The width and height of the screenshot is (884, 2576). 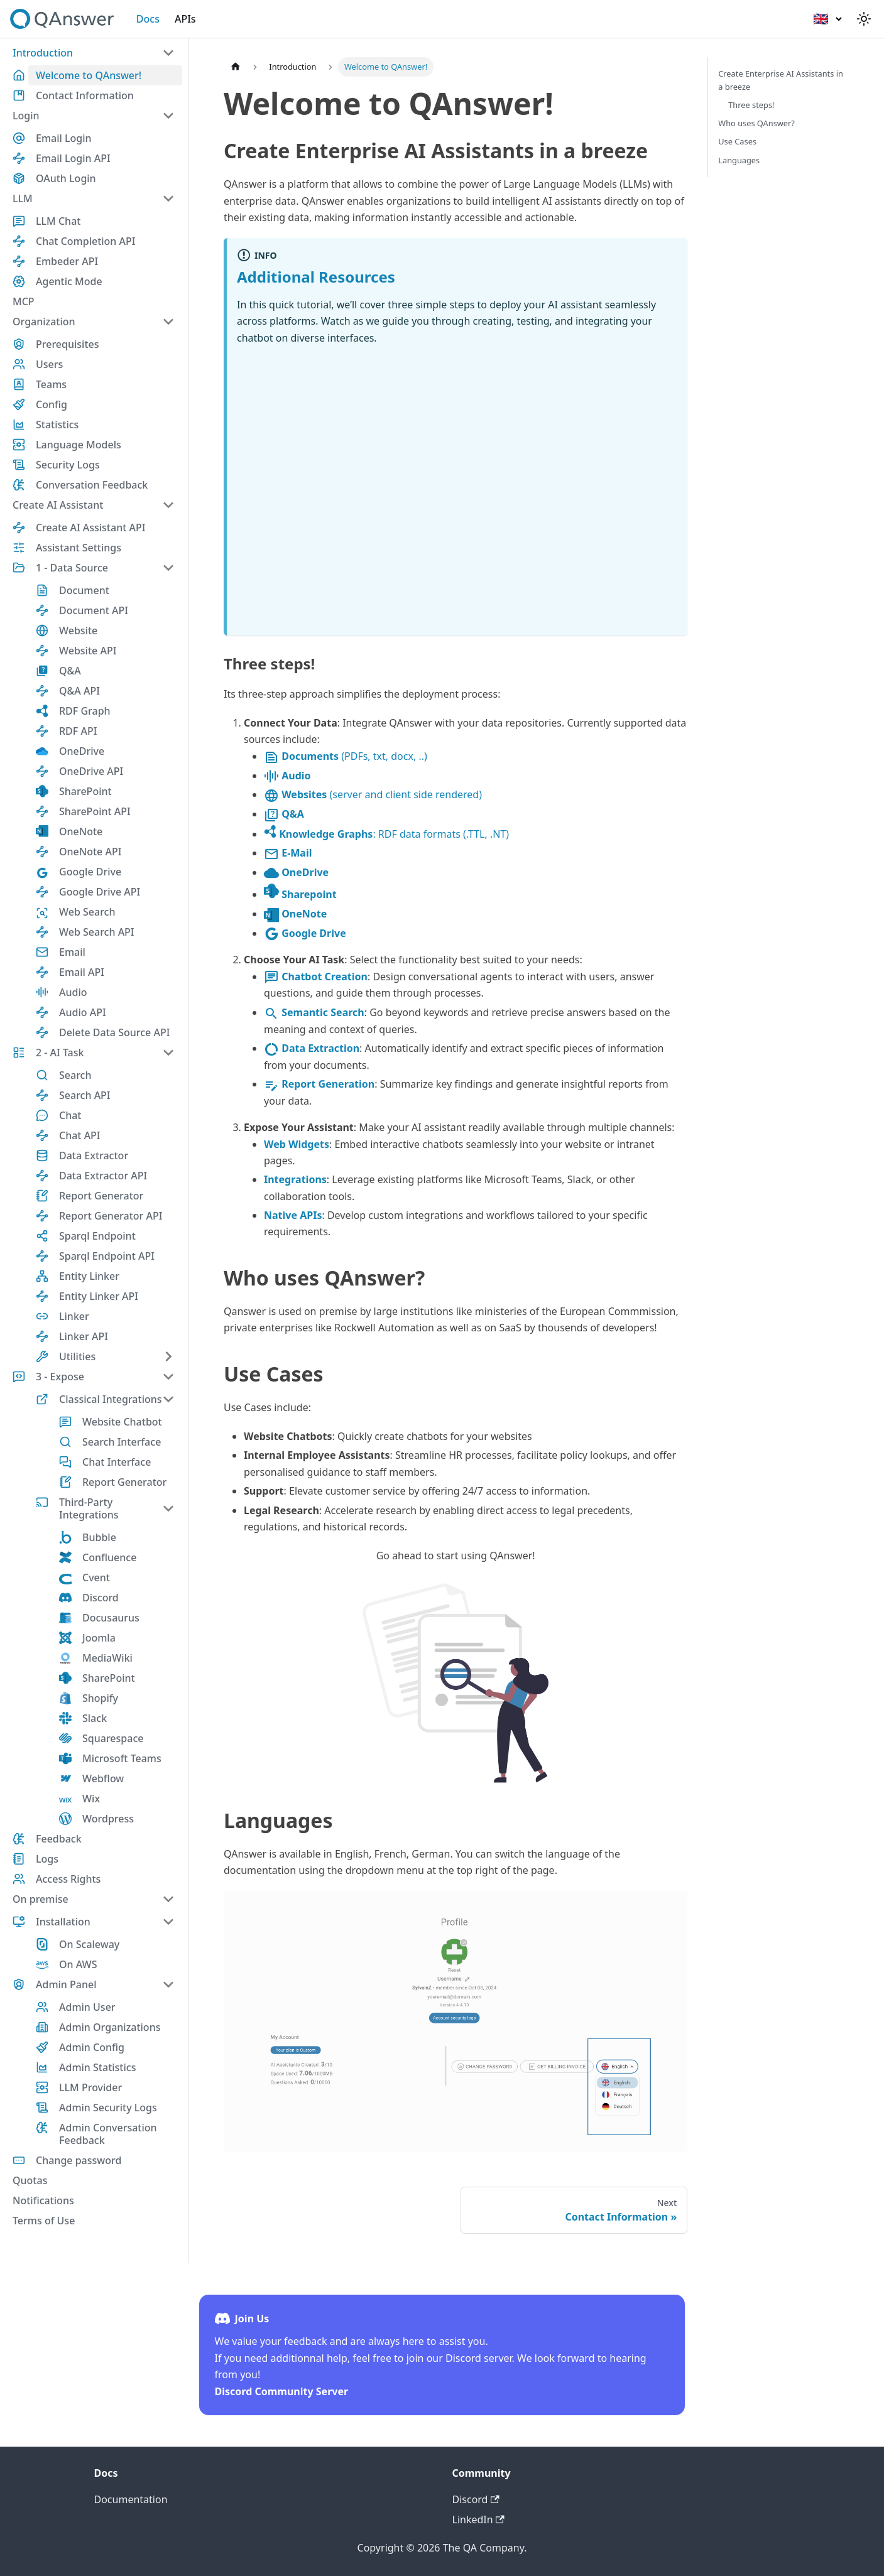 What do you see at coordinates (44, 321) in the screenshot?
I see `Organization [button]` at bounding box center [44, 321].